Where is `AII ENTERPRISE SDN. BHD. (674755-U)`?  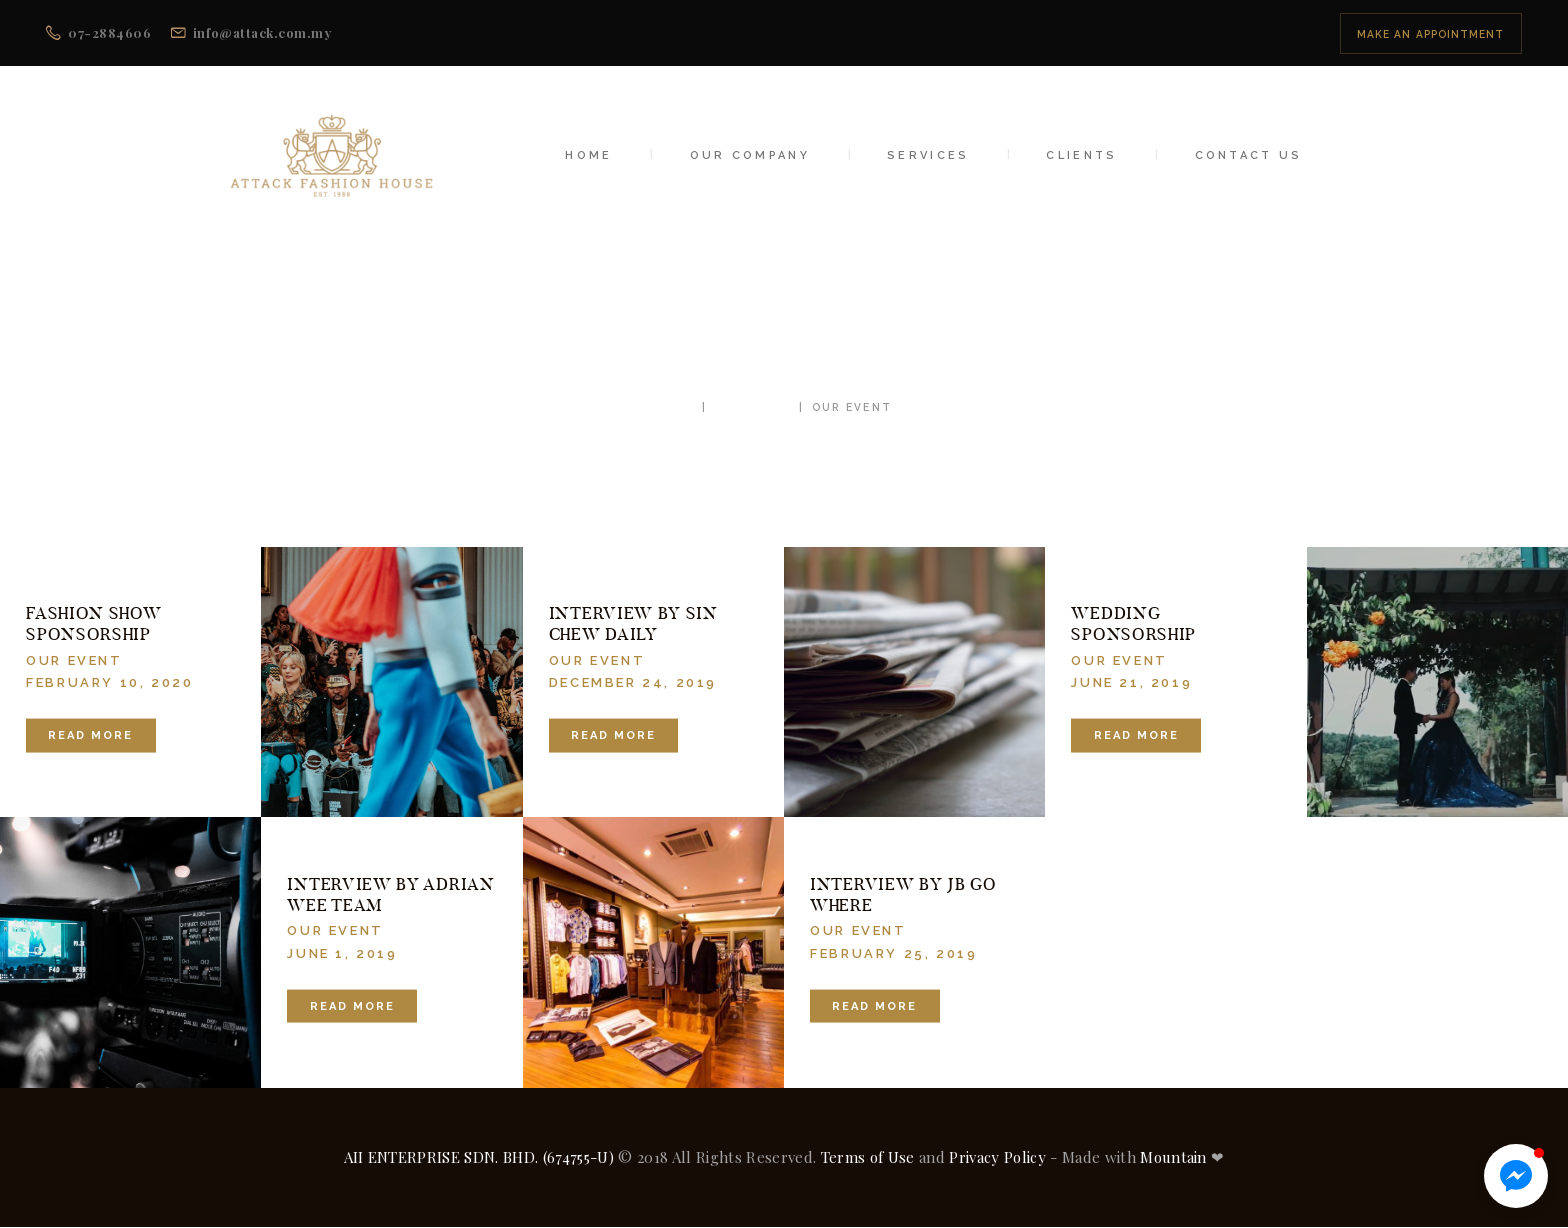
AII ENTERPRISE SDN. BHD. (674755-U) is located at coordinates (479, 1157).